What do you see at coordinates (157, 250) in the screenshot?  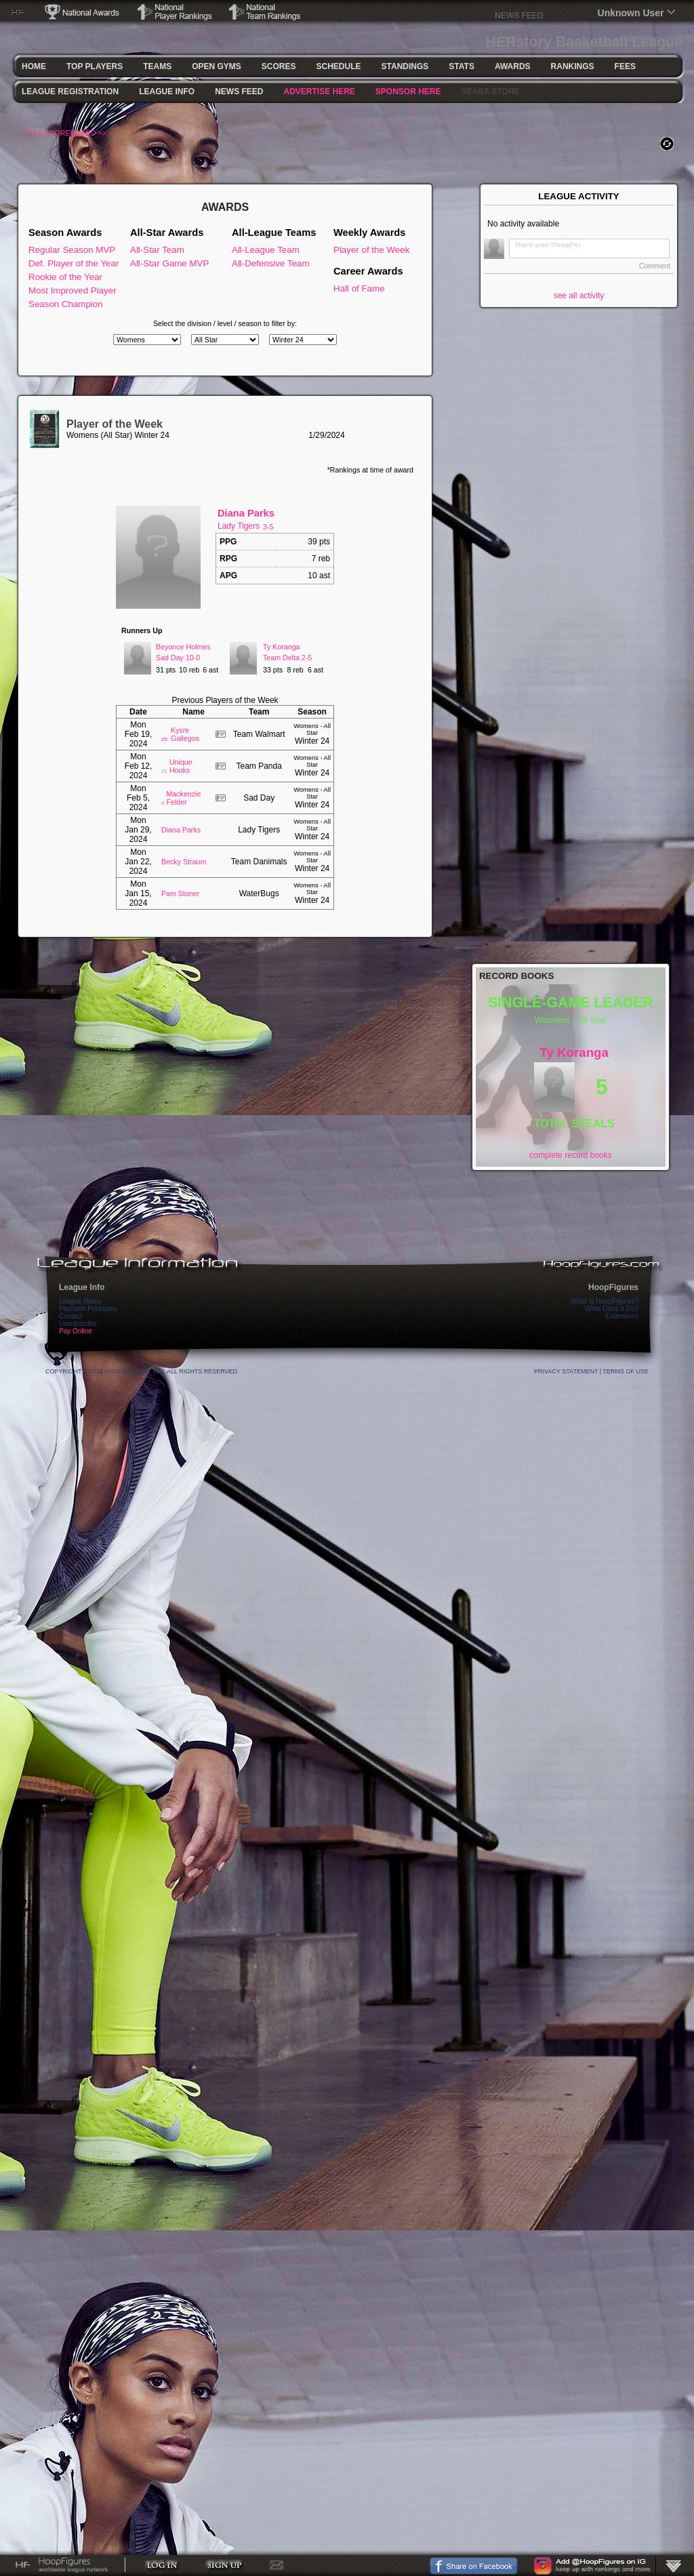 I see `All-Star Team` at bounding box center [157, 250].